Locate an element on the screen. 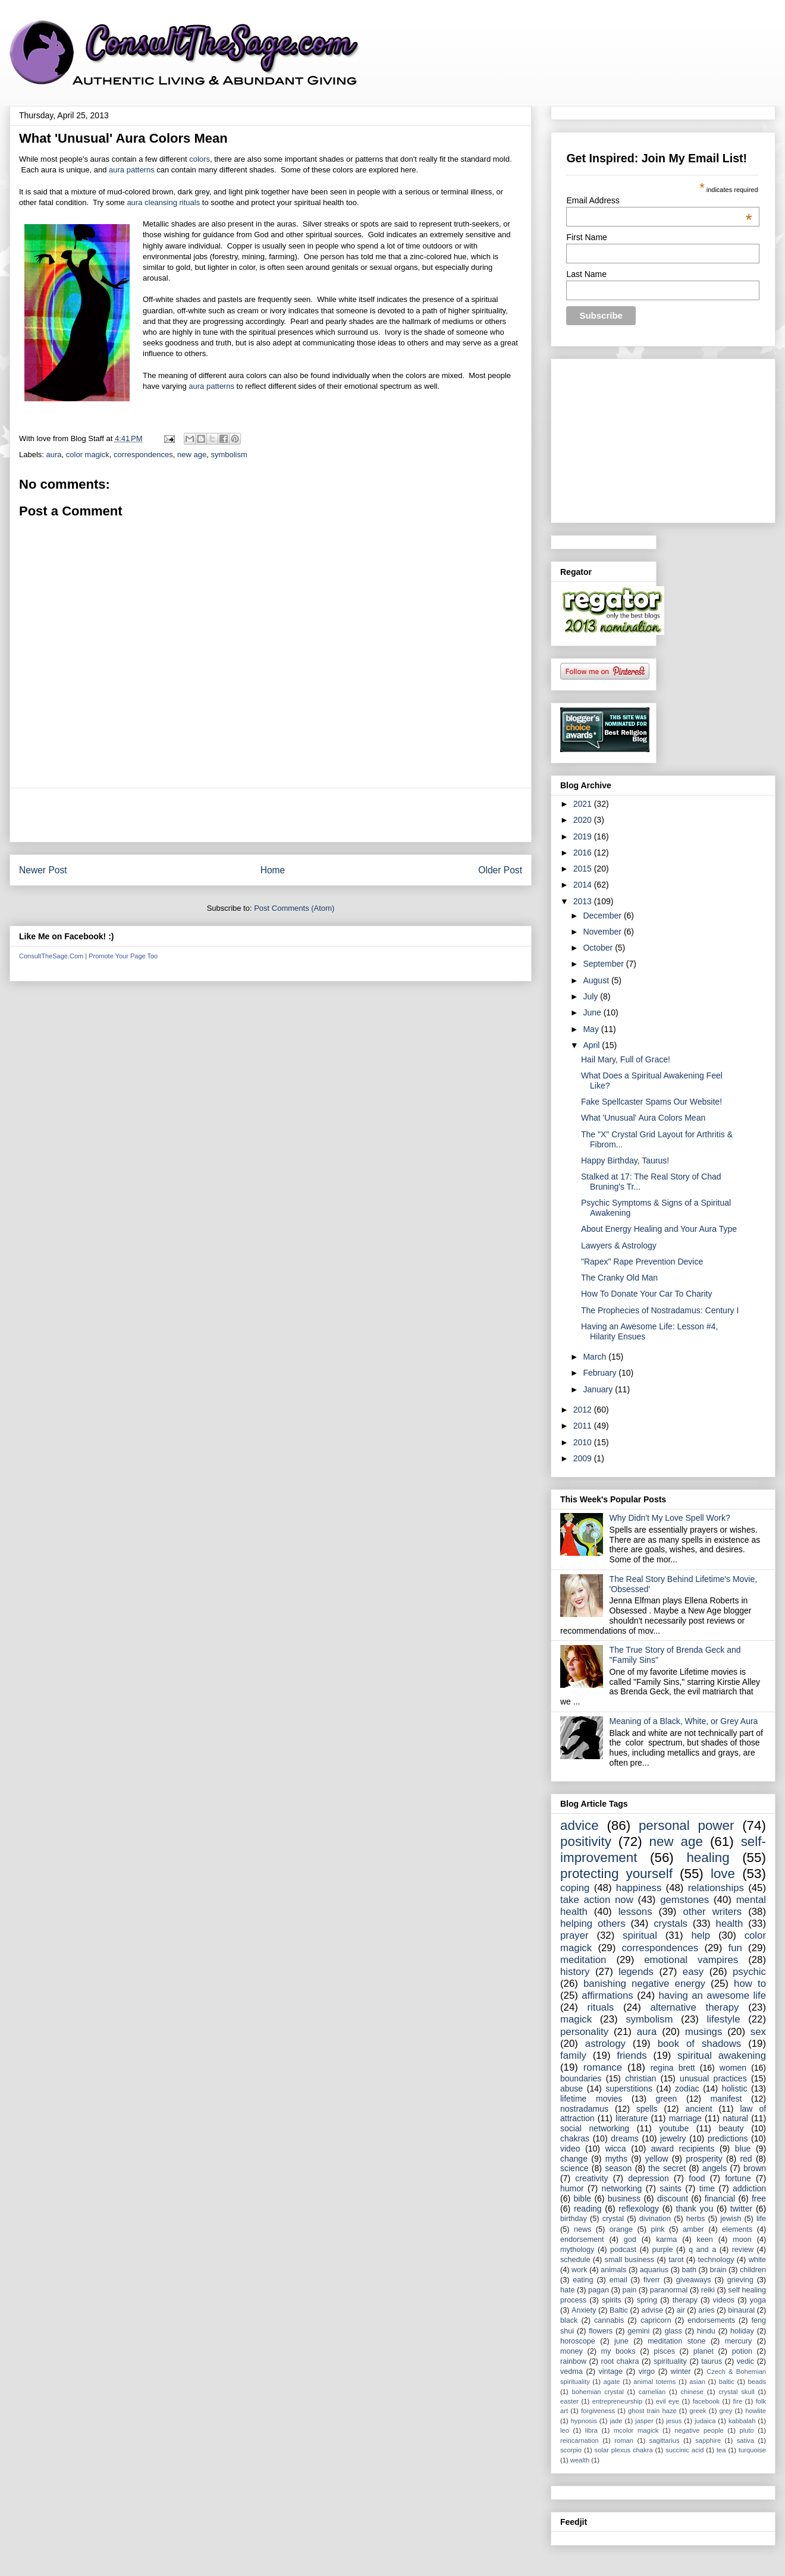 The height and width of the screenshot is (2576, 785). video is located at coordinates (570, 2148).